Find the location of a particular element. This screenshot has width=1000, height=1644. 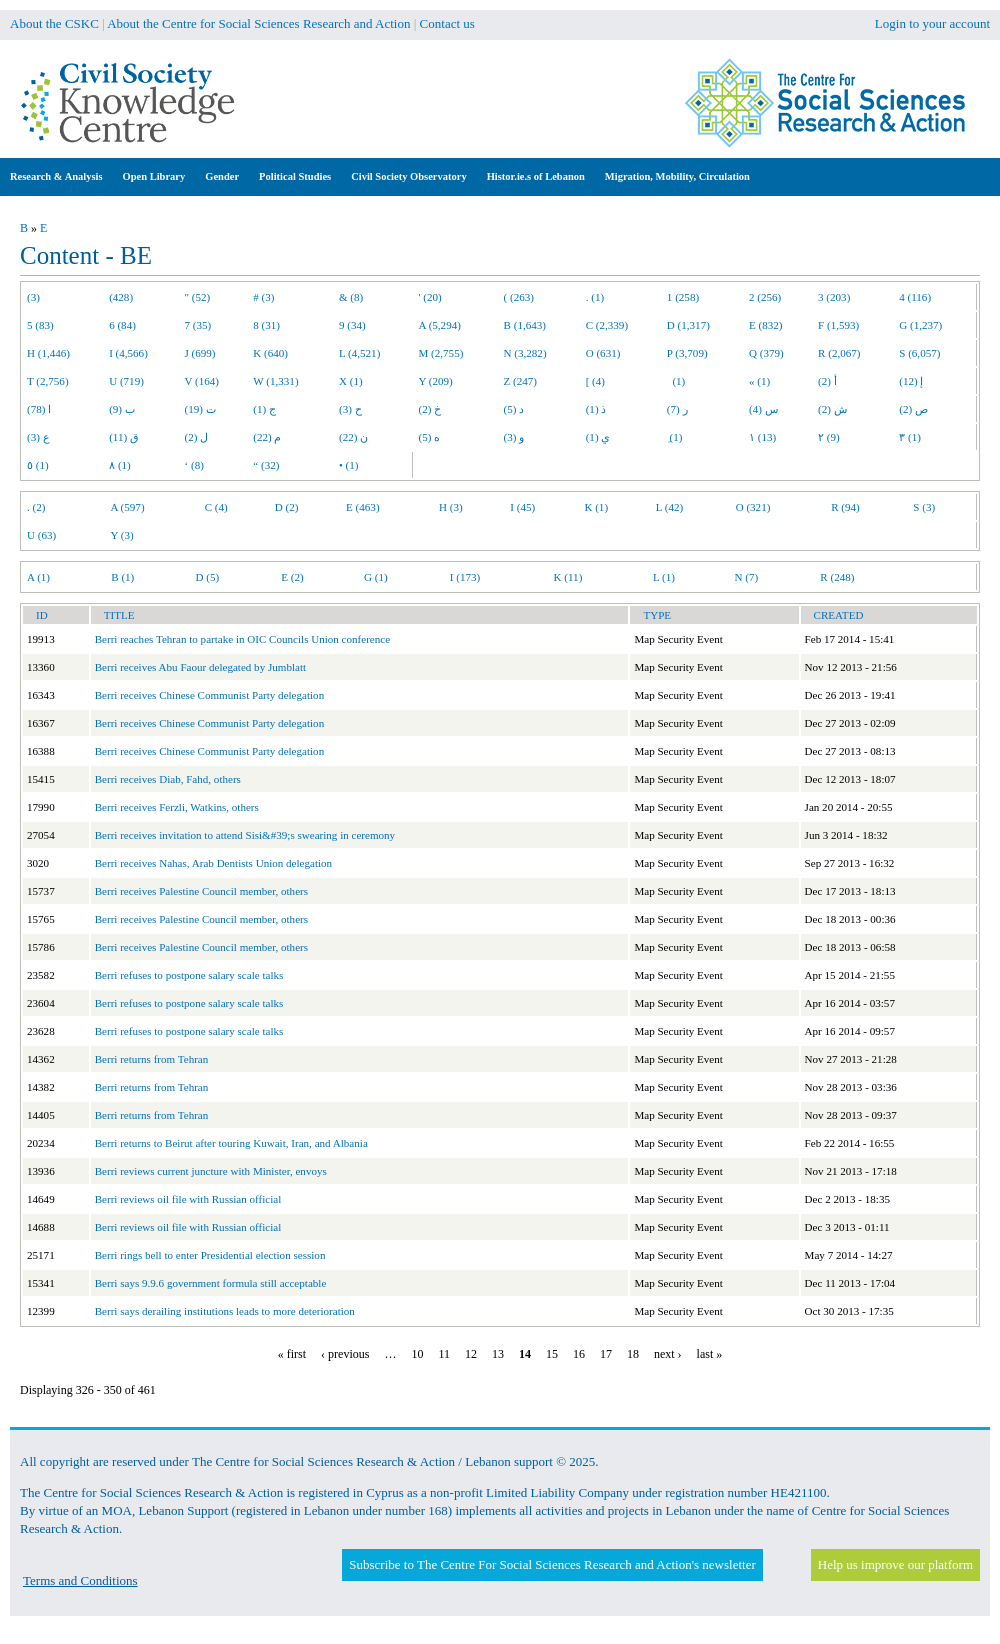

ص (2) is located at coordinates (913, 409).